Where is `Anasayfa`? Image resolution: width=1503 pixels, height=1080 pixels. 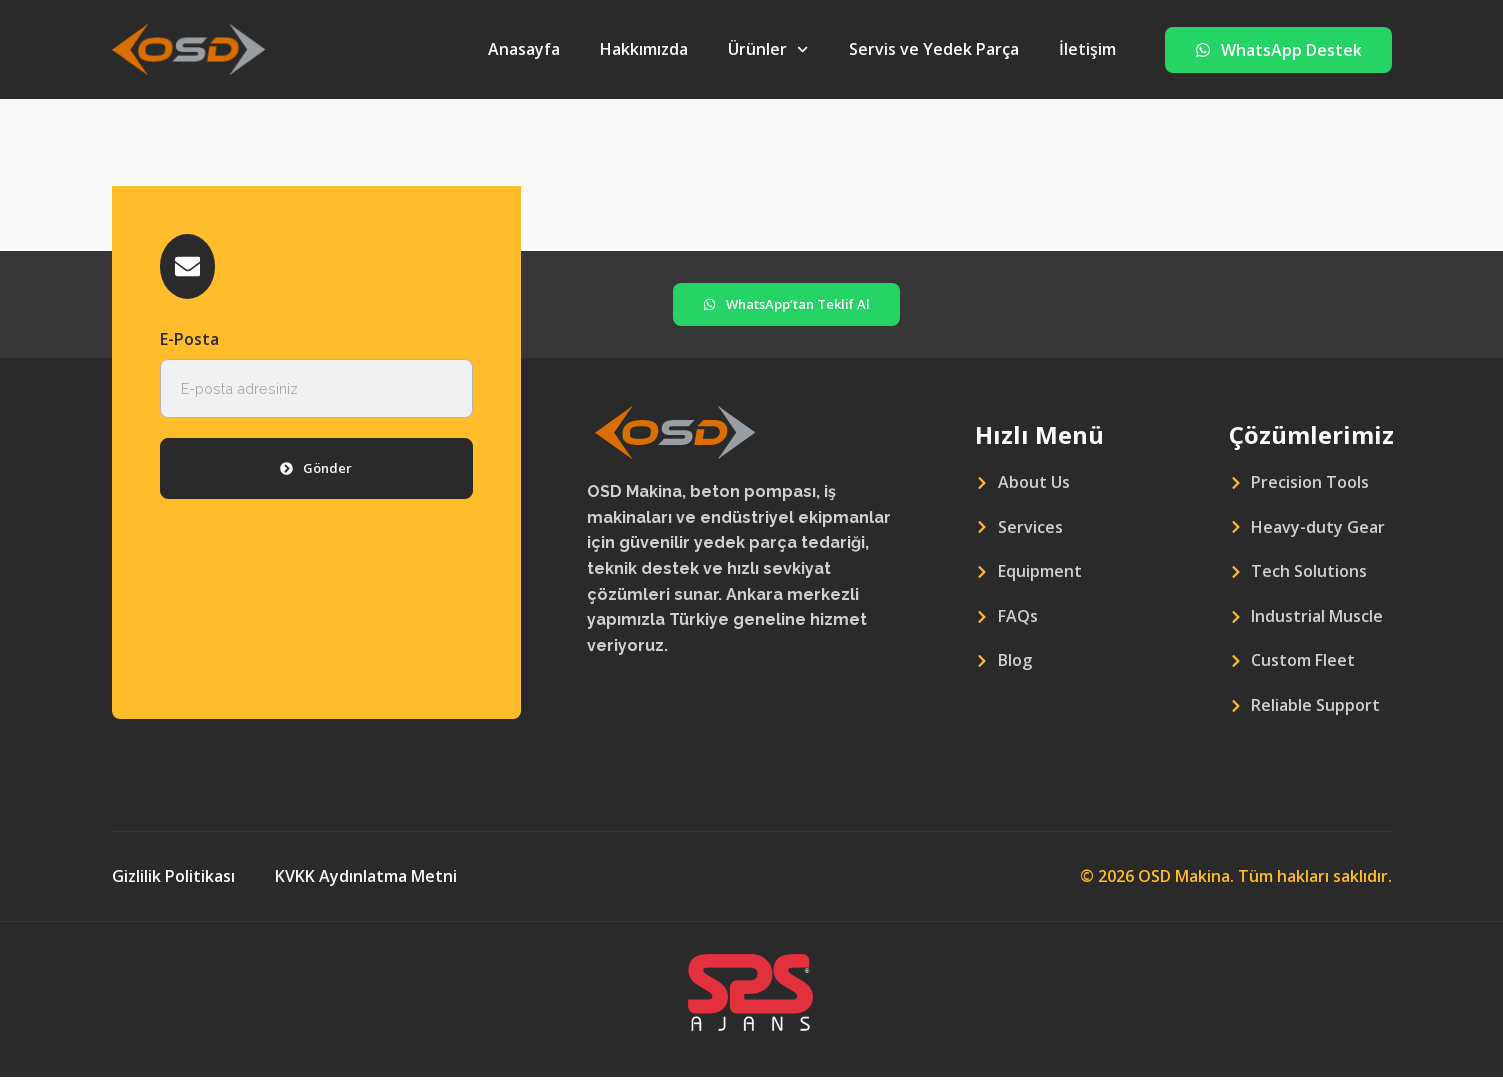
Anasayfa is located at coordinates (524, 49).